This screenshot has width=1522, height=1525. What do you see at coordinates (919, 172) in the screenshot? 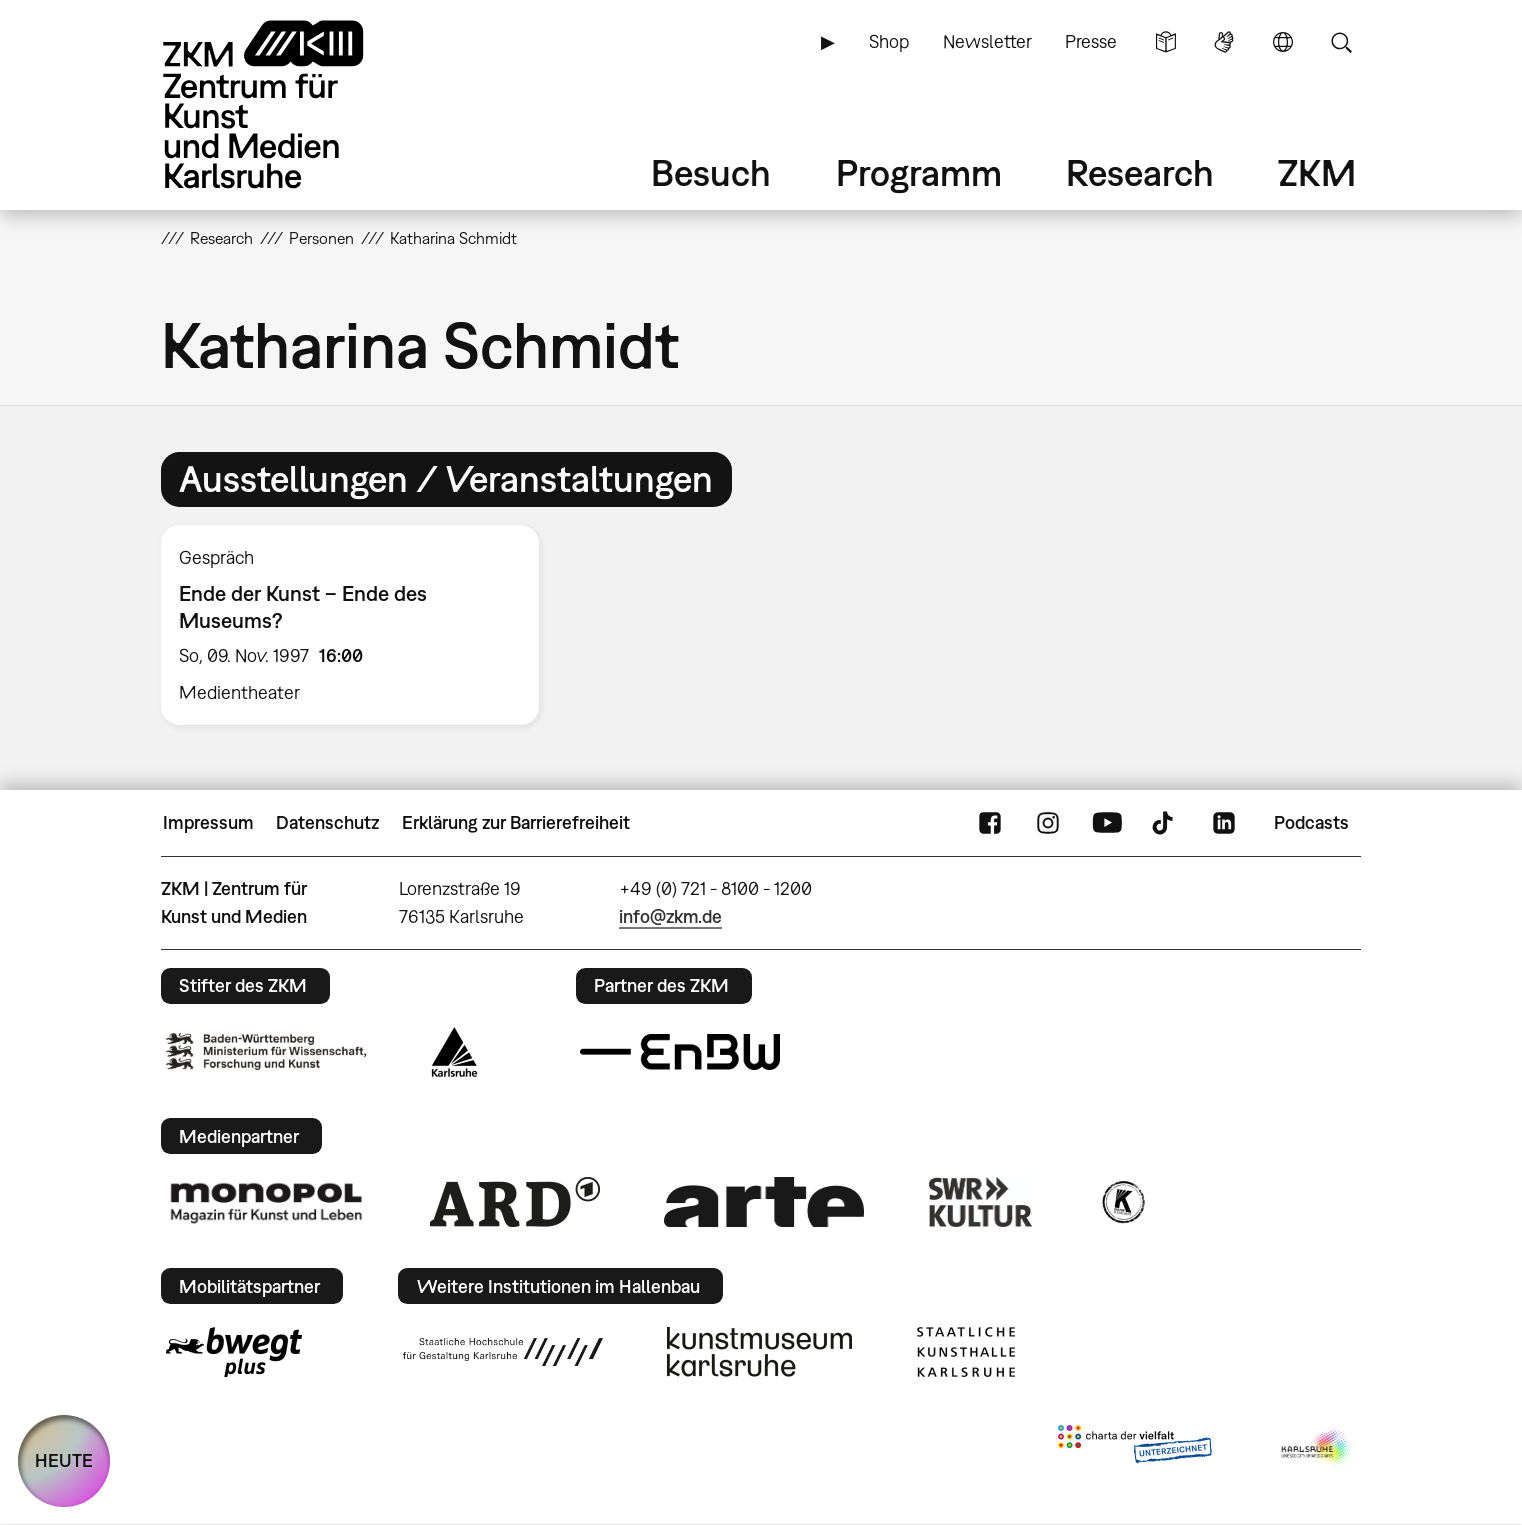
I see `Programm` at bounding box center [919, 172].